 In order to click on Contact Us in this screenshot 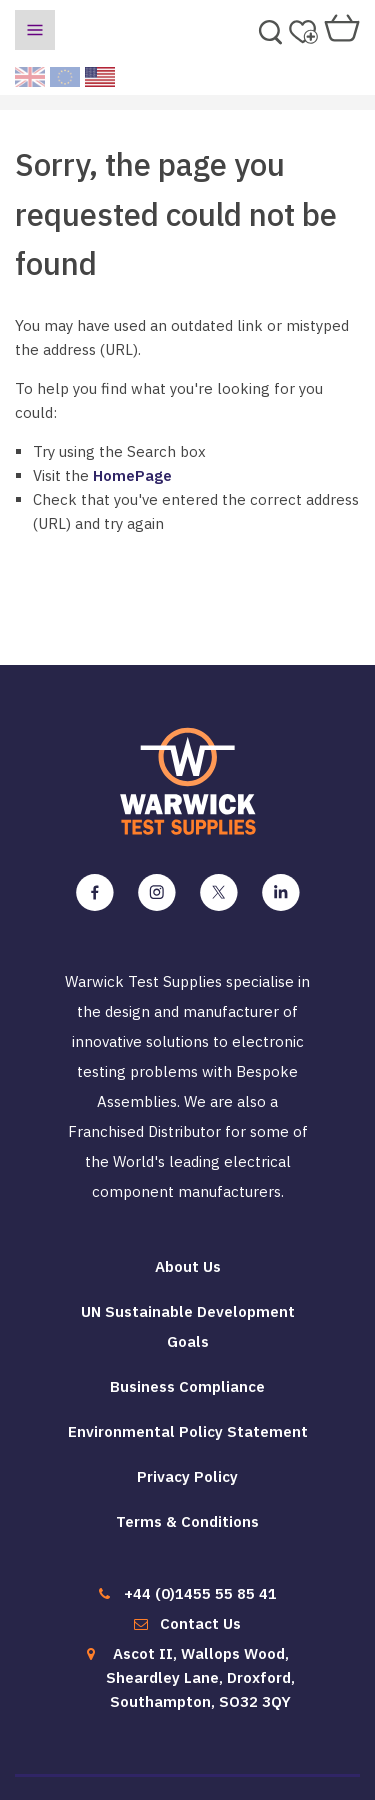, I will do `click(200, 1623)`.